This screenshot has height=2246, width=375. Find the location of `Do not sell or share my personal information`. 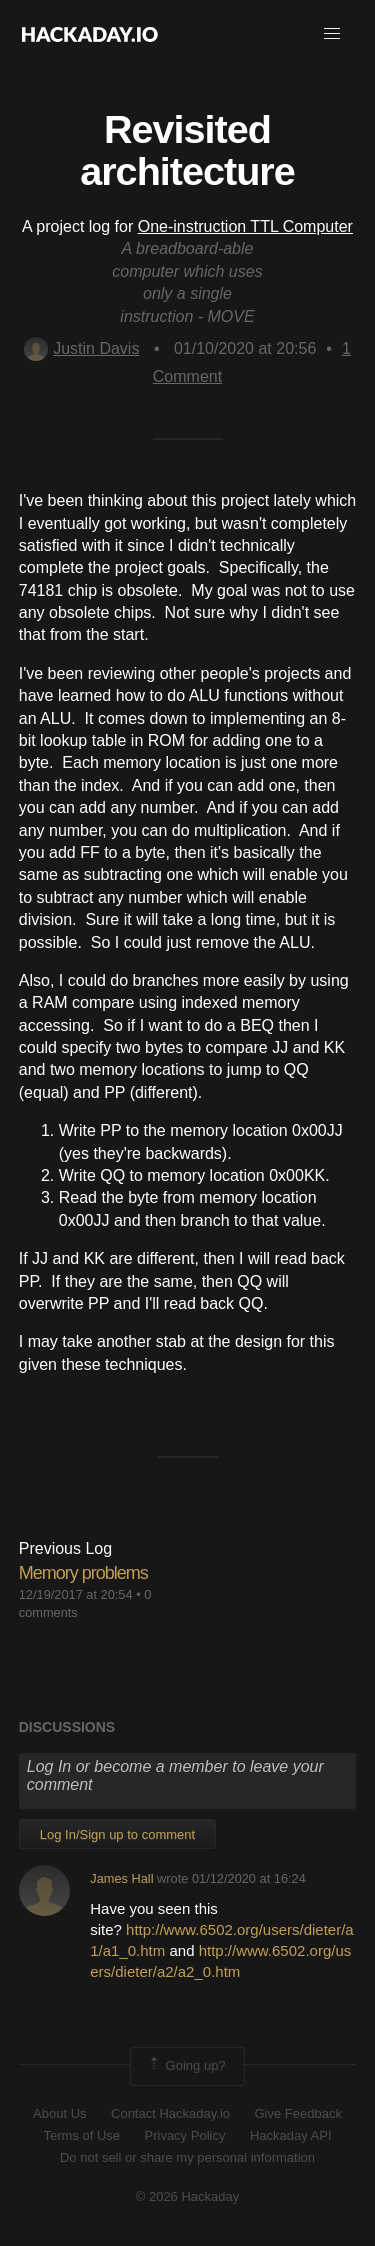

Do not sell or share my personal information is located at coordinates (187, 2157).